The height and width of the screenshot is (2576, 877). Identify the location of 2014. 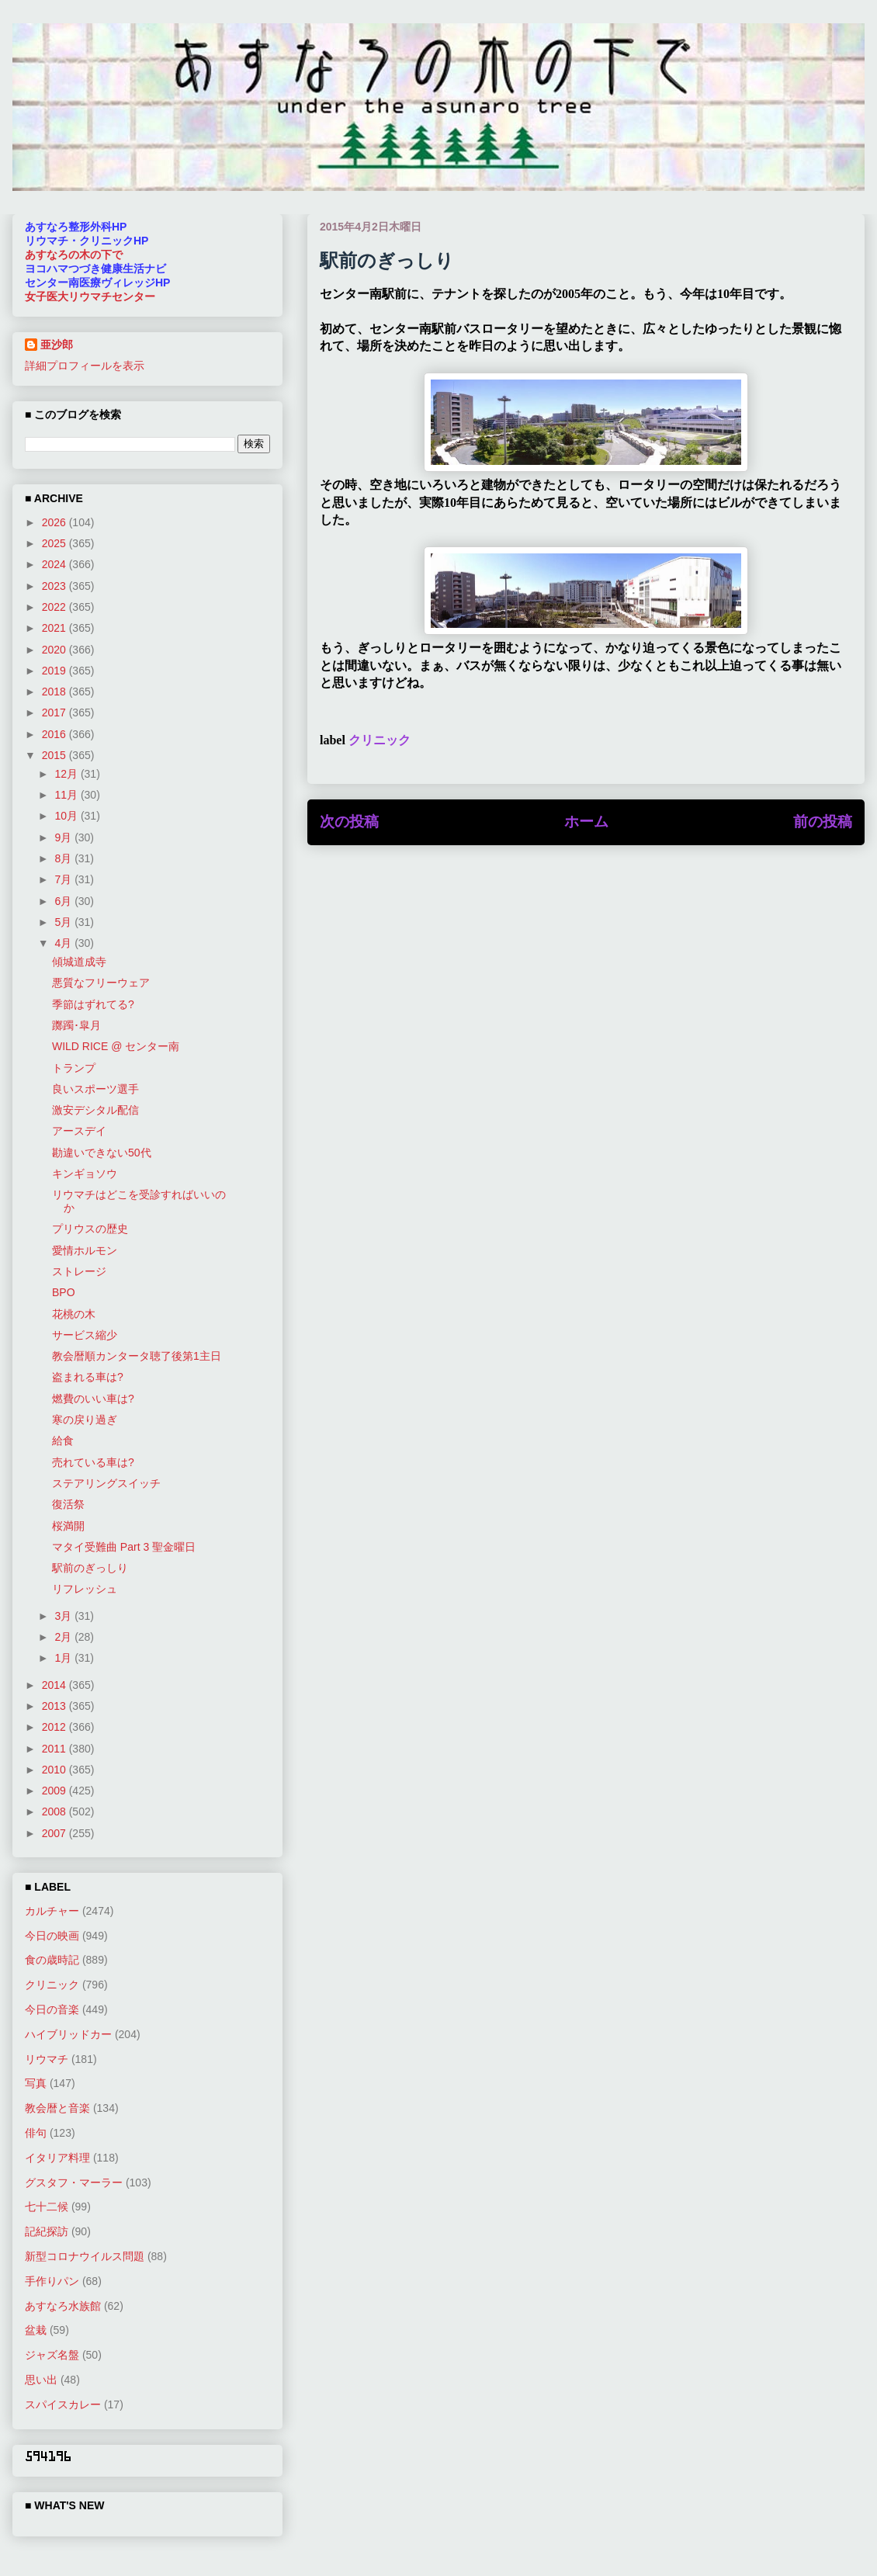
(55, 1685).